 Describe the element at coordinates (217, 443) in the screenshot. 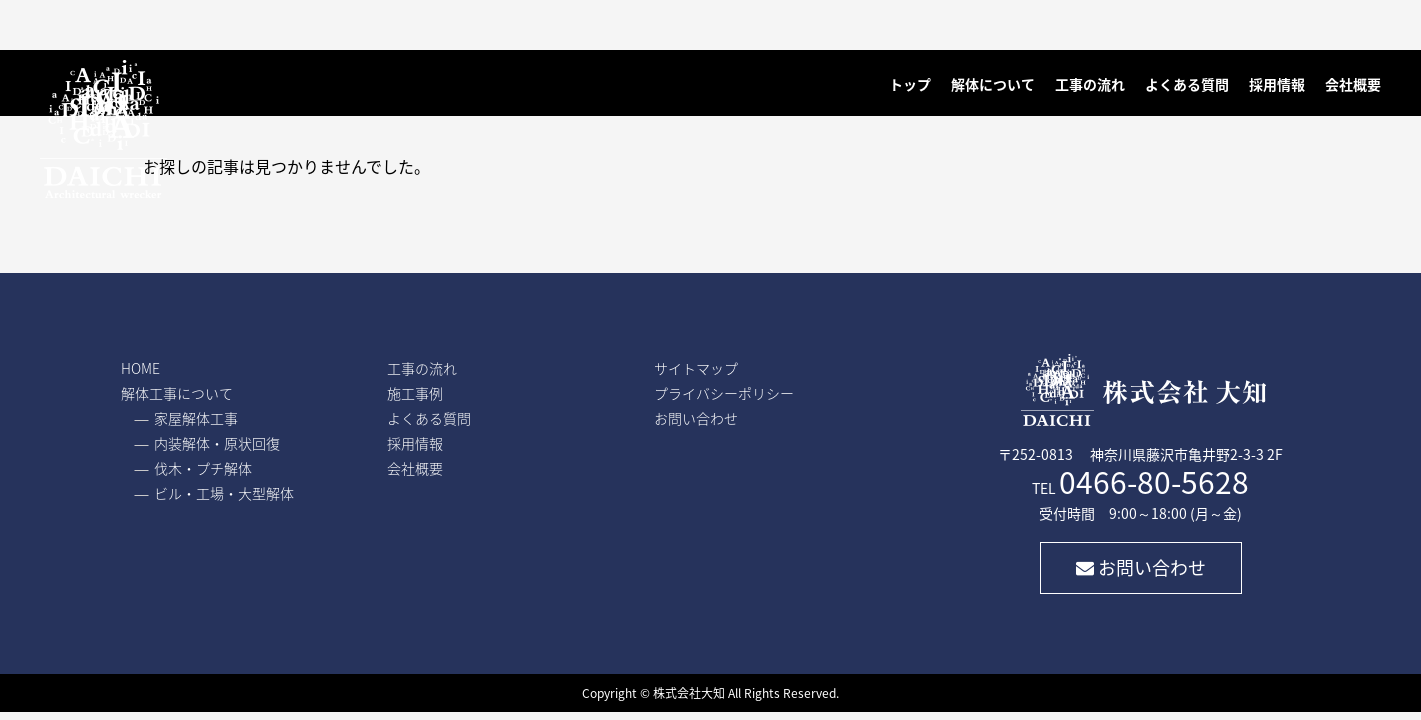

I see `内装解体・原状回復` at that location.